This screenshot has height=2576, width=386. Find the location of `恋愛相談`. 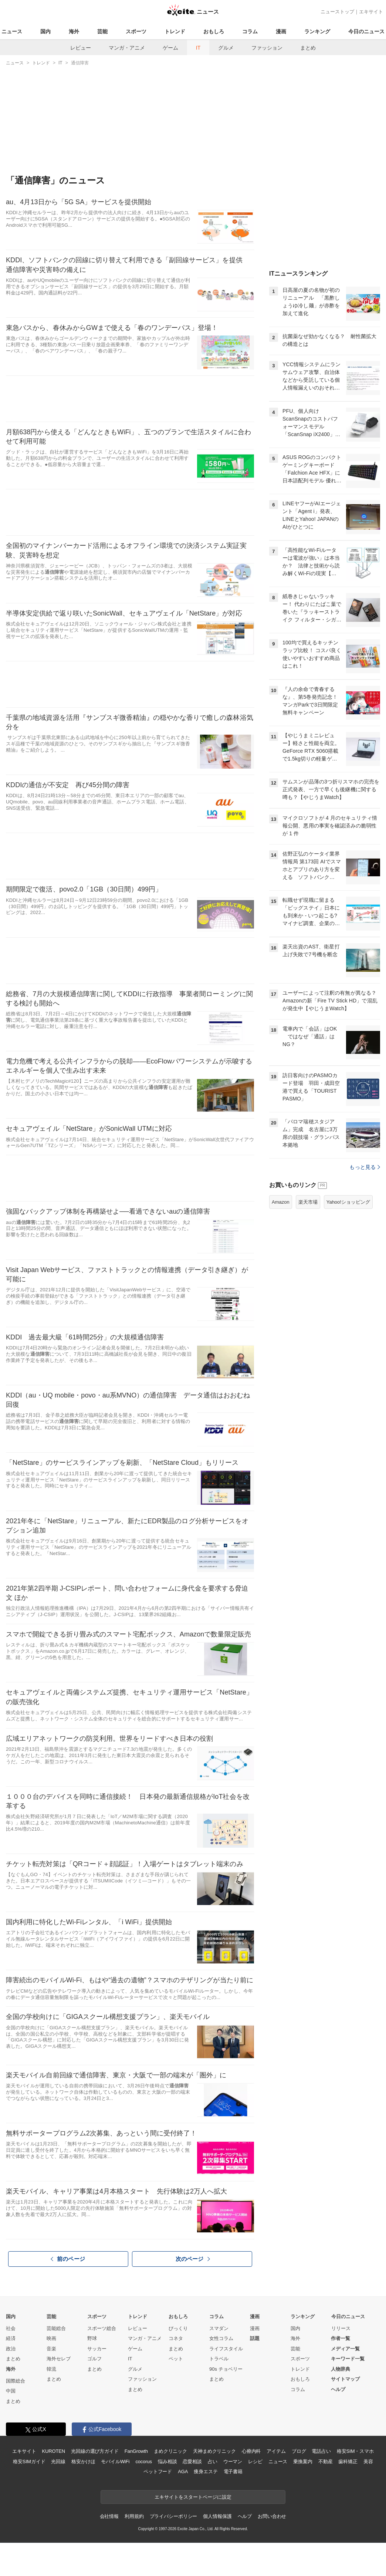

恋愛相談 is located at coordinates (192, 2461).